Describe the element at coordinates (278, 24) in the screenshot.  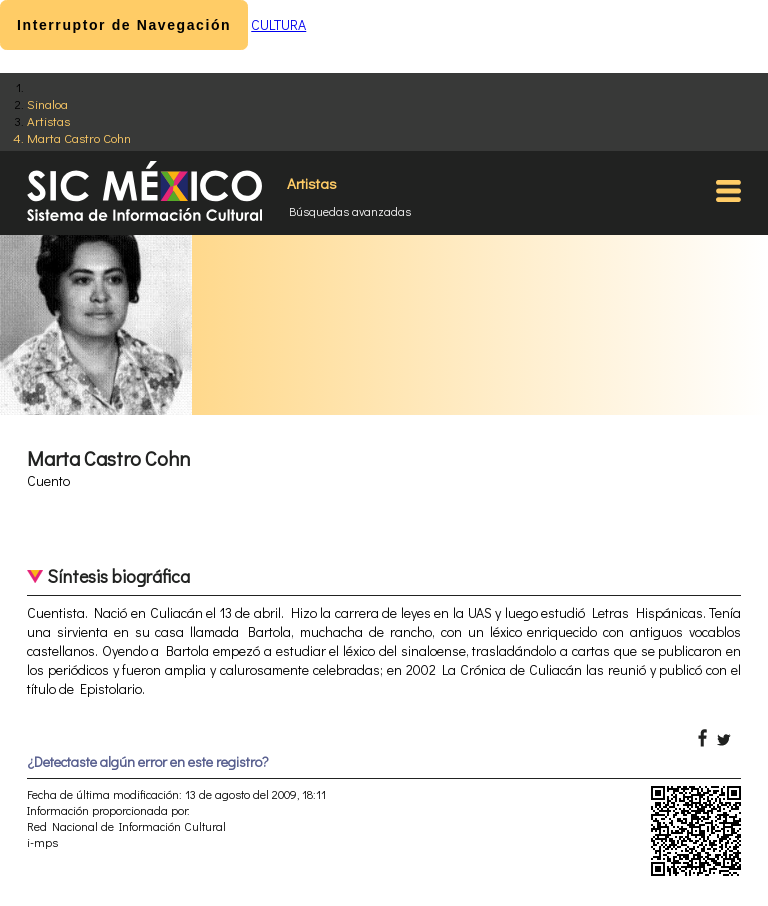
I see `CULTURA` at that location.